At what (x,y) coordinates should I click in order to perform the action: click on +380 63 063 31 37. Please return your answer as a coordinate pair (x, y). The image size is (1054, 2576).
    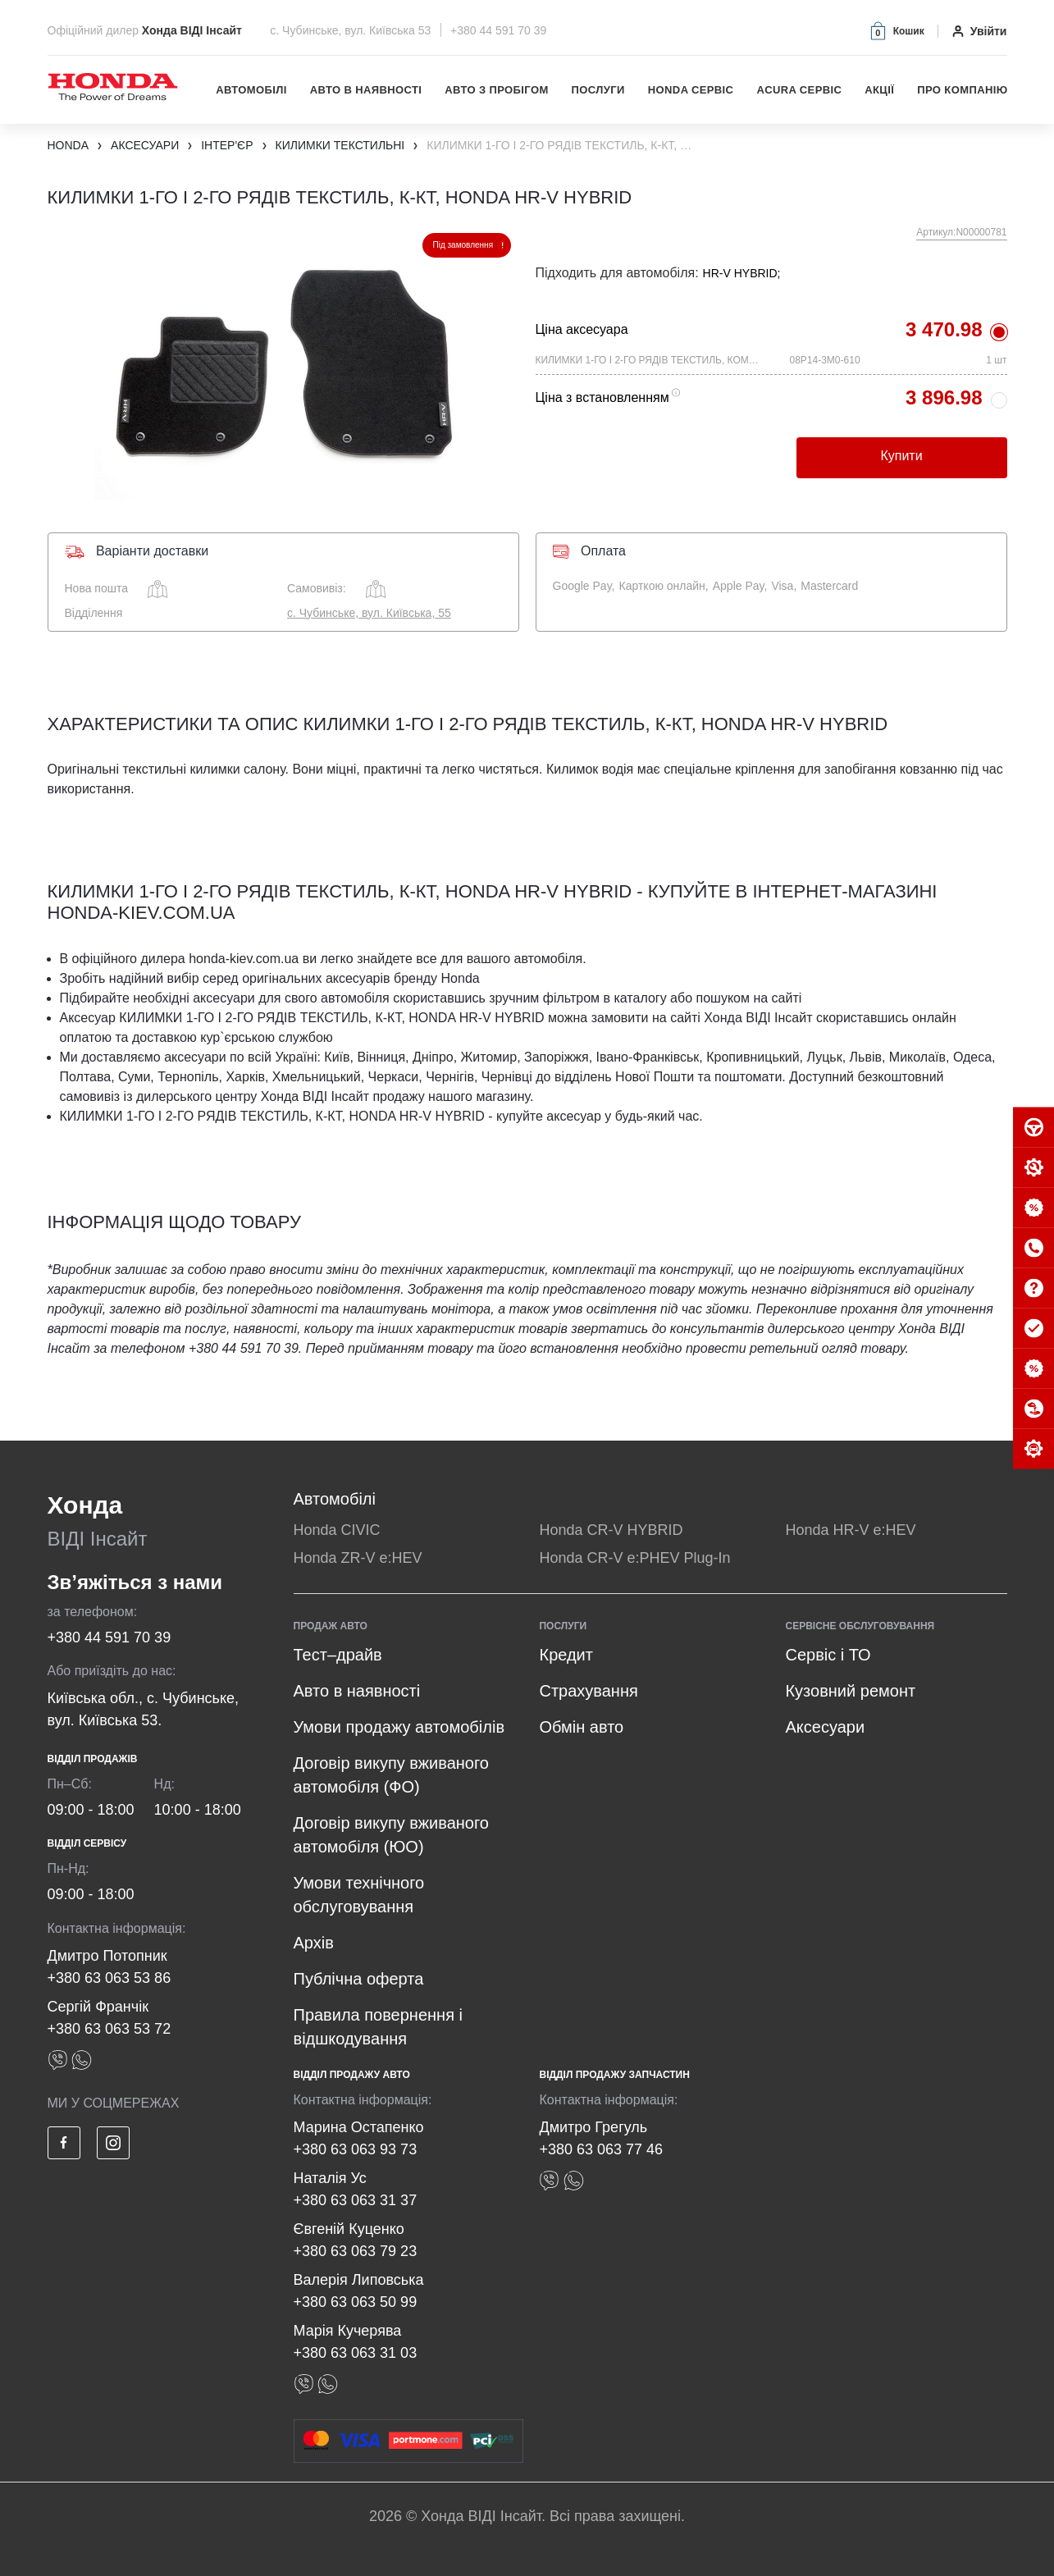
    Looking at the image, I should click on (355, 2200).